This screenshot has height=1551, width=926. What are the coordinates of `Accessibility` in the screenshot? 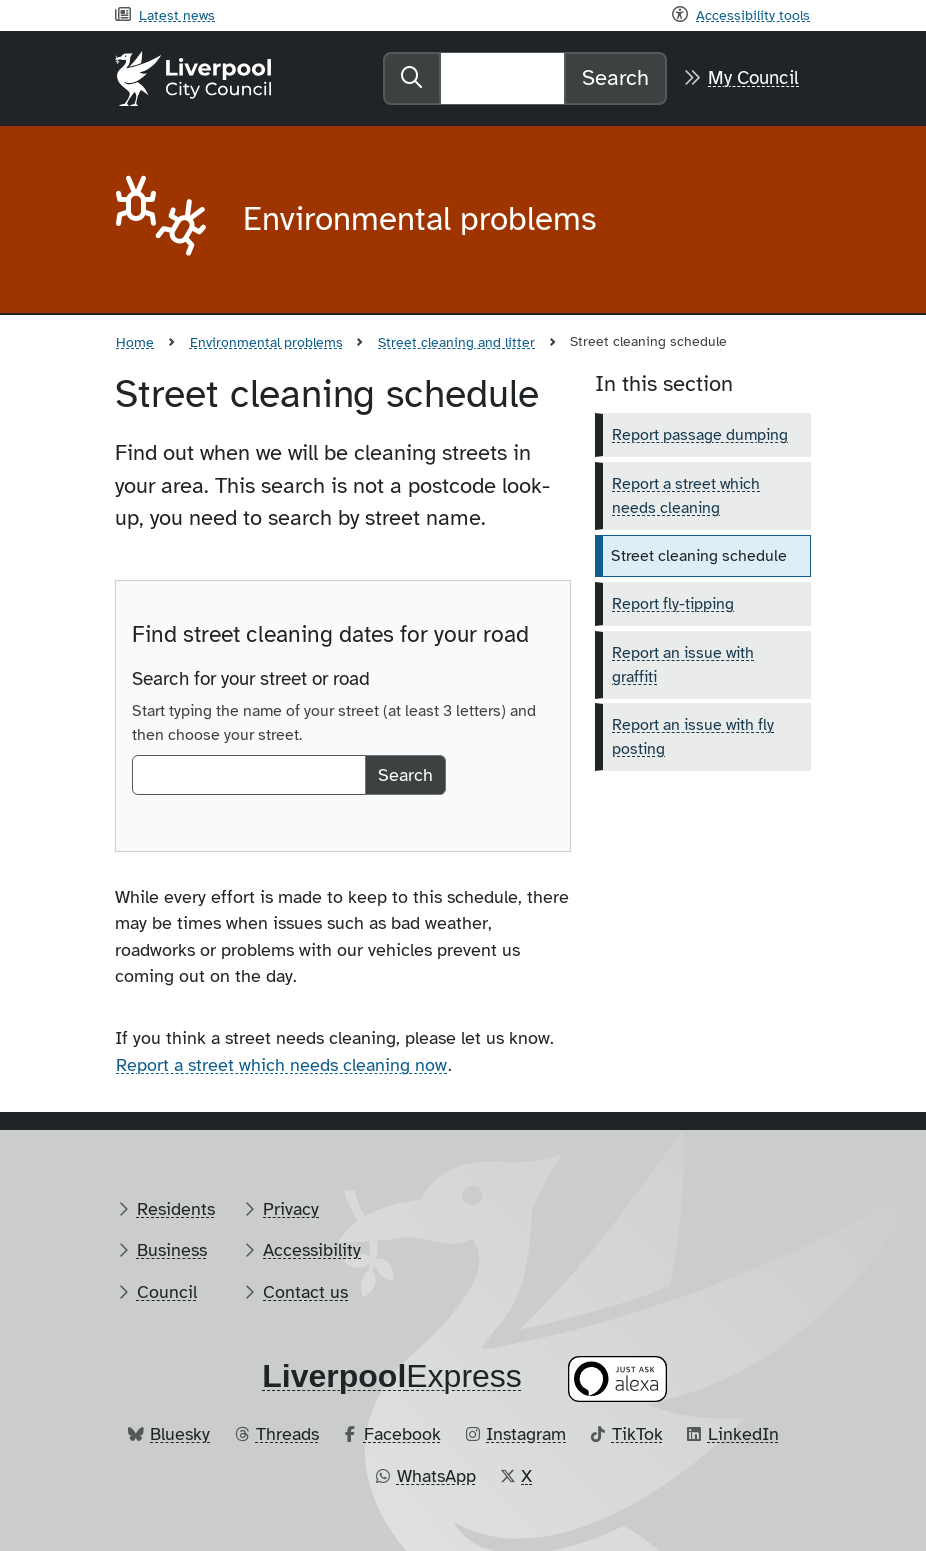 It's located at (312, 1250).